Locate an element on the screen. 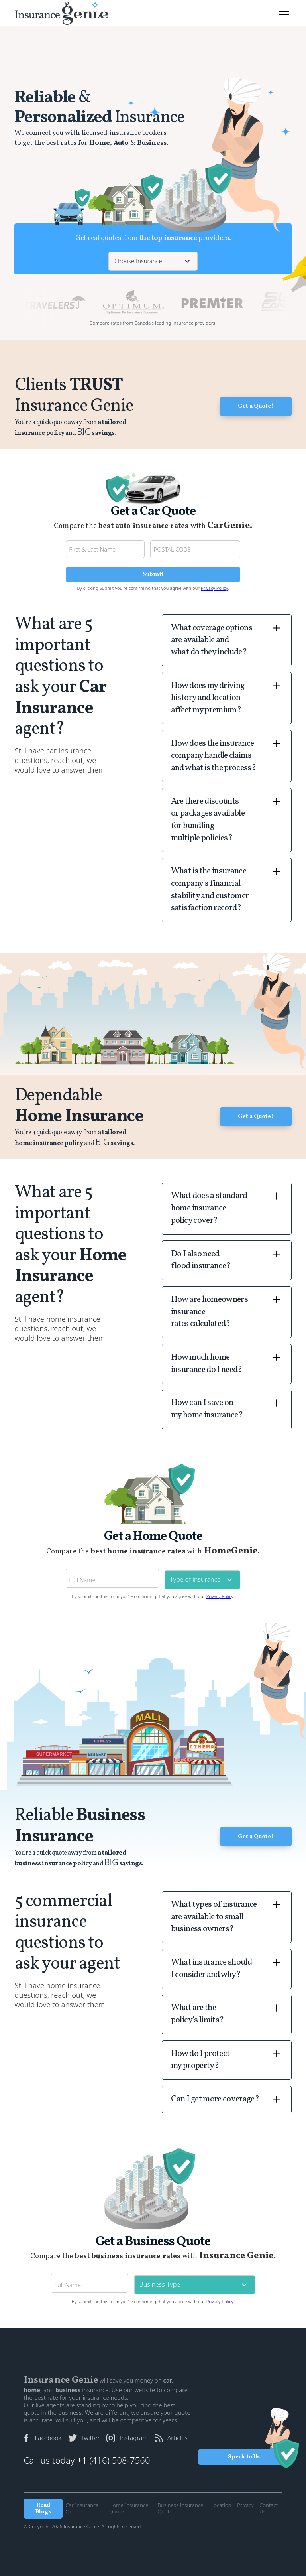 This screenshot has width=306, height=2576. Read Blogs is located at coordinates (43, 2508).